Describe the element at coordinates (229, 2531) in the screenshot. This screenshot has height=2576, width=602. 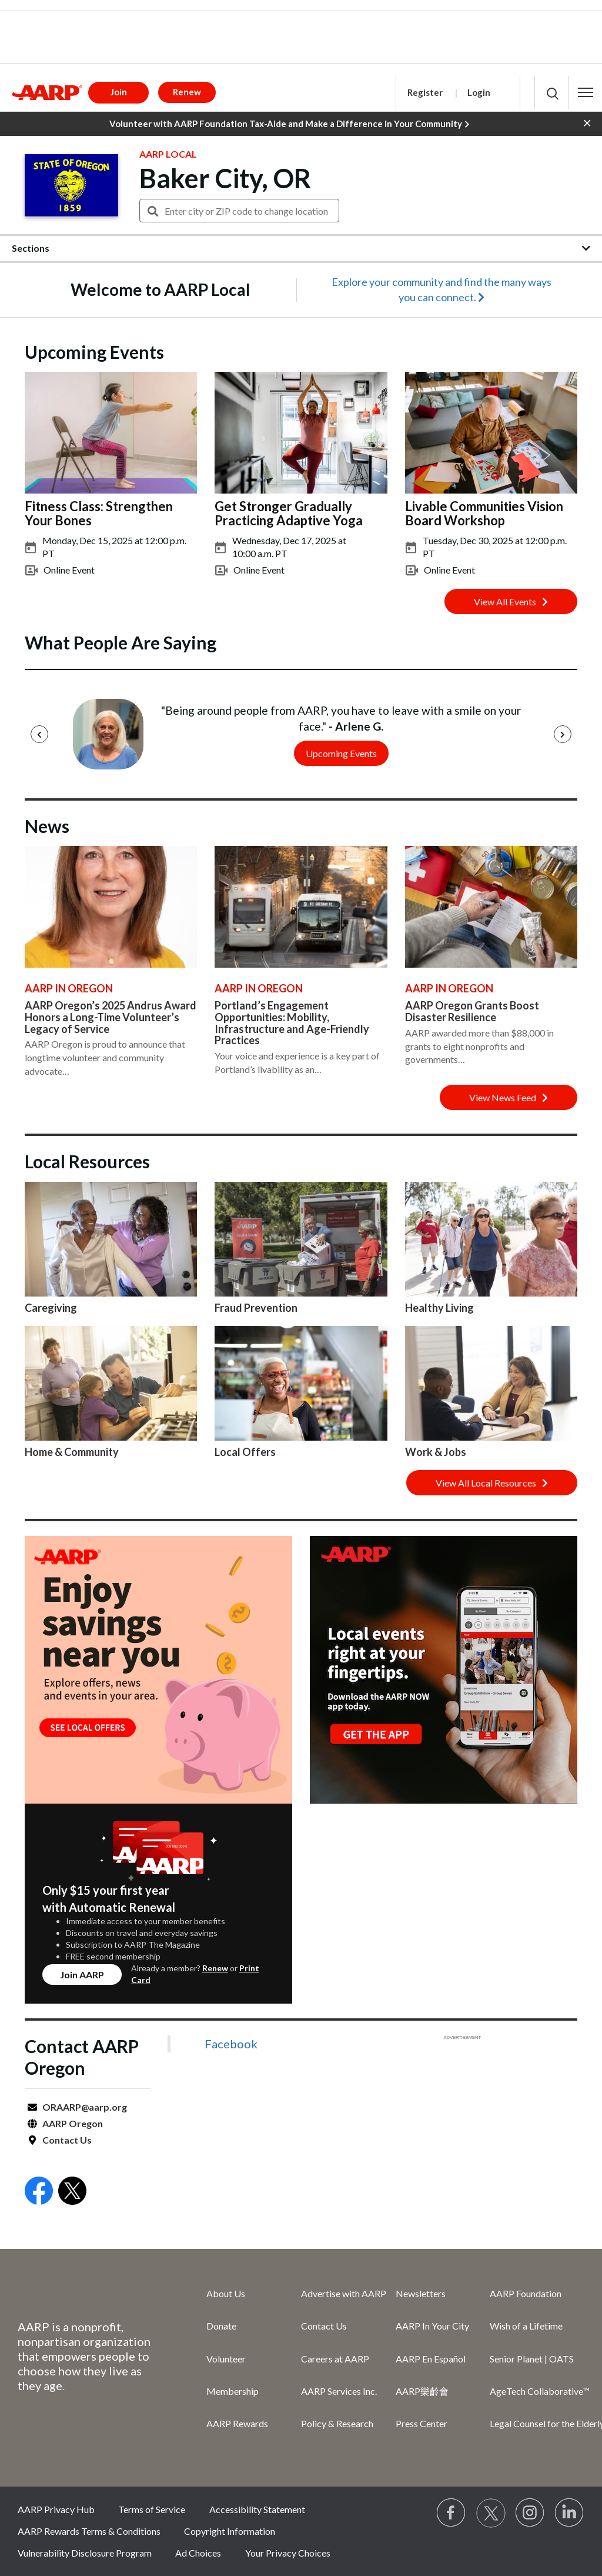
I see `Copyright Information` at that location.